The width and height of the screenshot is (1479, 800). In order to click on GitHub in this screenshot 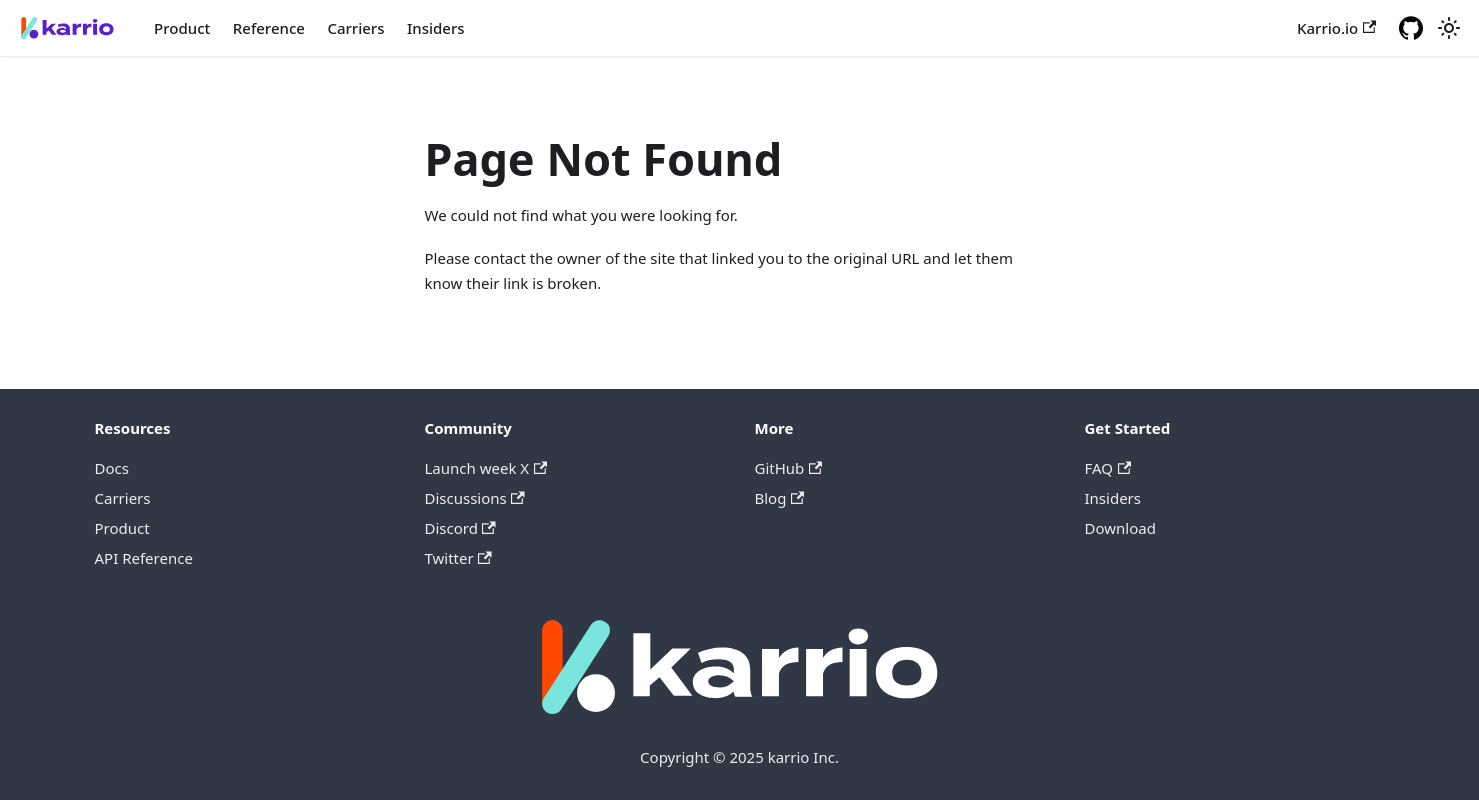, I will do `click(789, 468)`.